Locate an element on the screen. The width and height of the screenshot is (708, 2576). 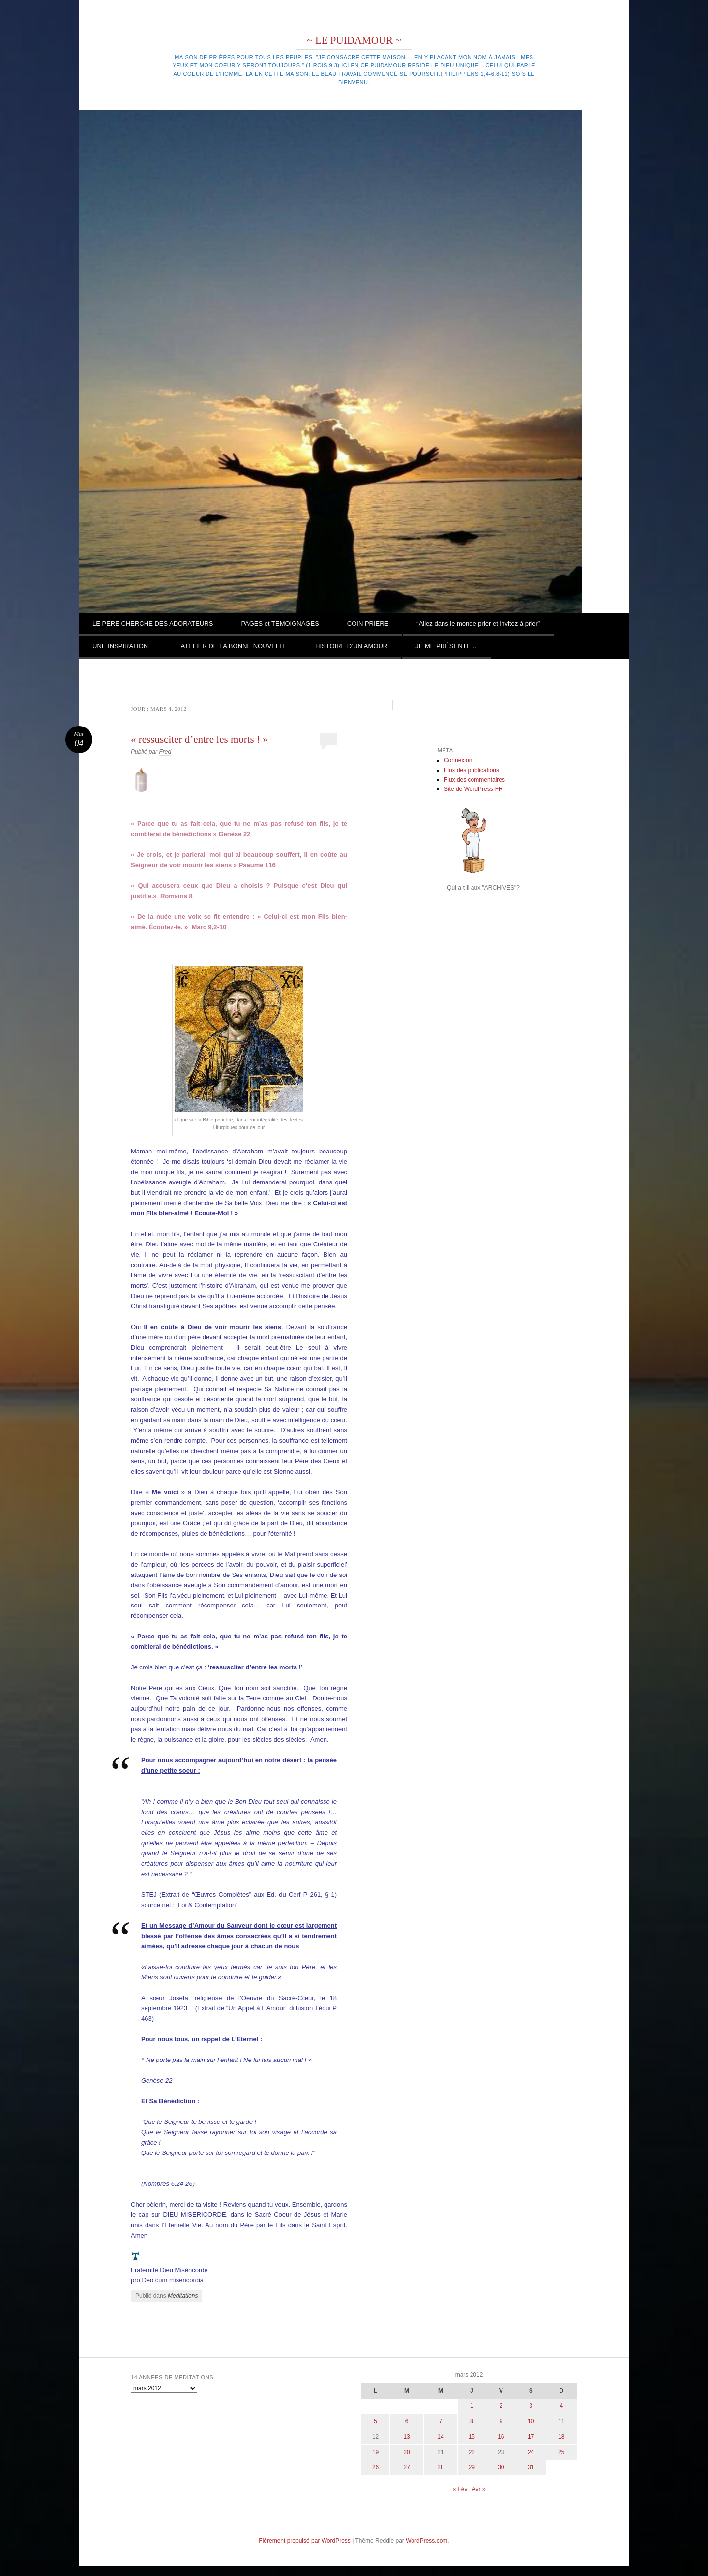
HISTOIRE D’UN AMOUR is located at coordinates (351, 646).